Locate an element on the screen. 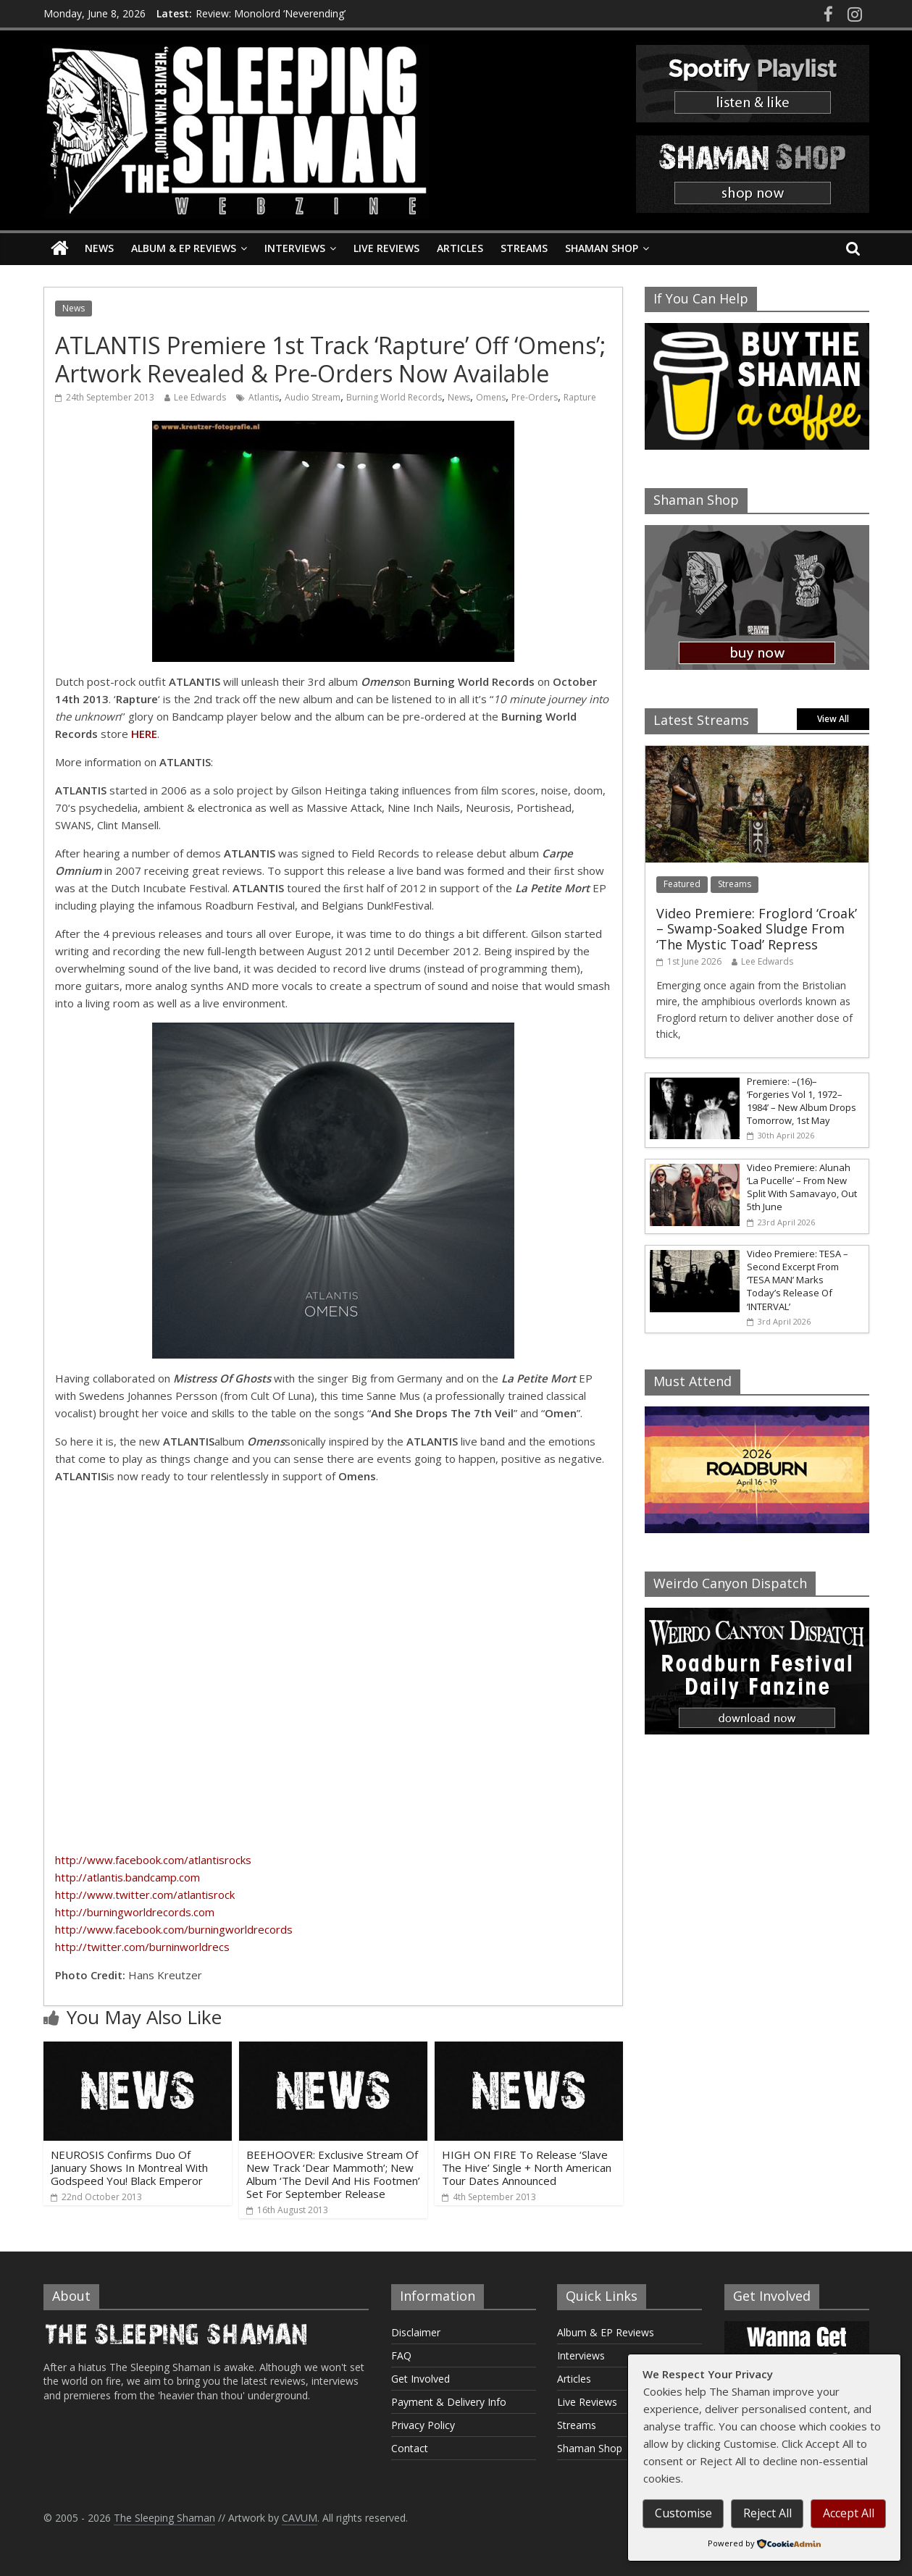  Reject All is located at coordinates (767, 2513).